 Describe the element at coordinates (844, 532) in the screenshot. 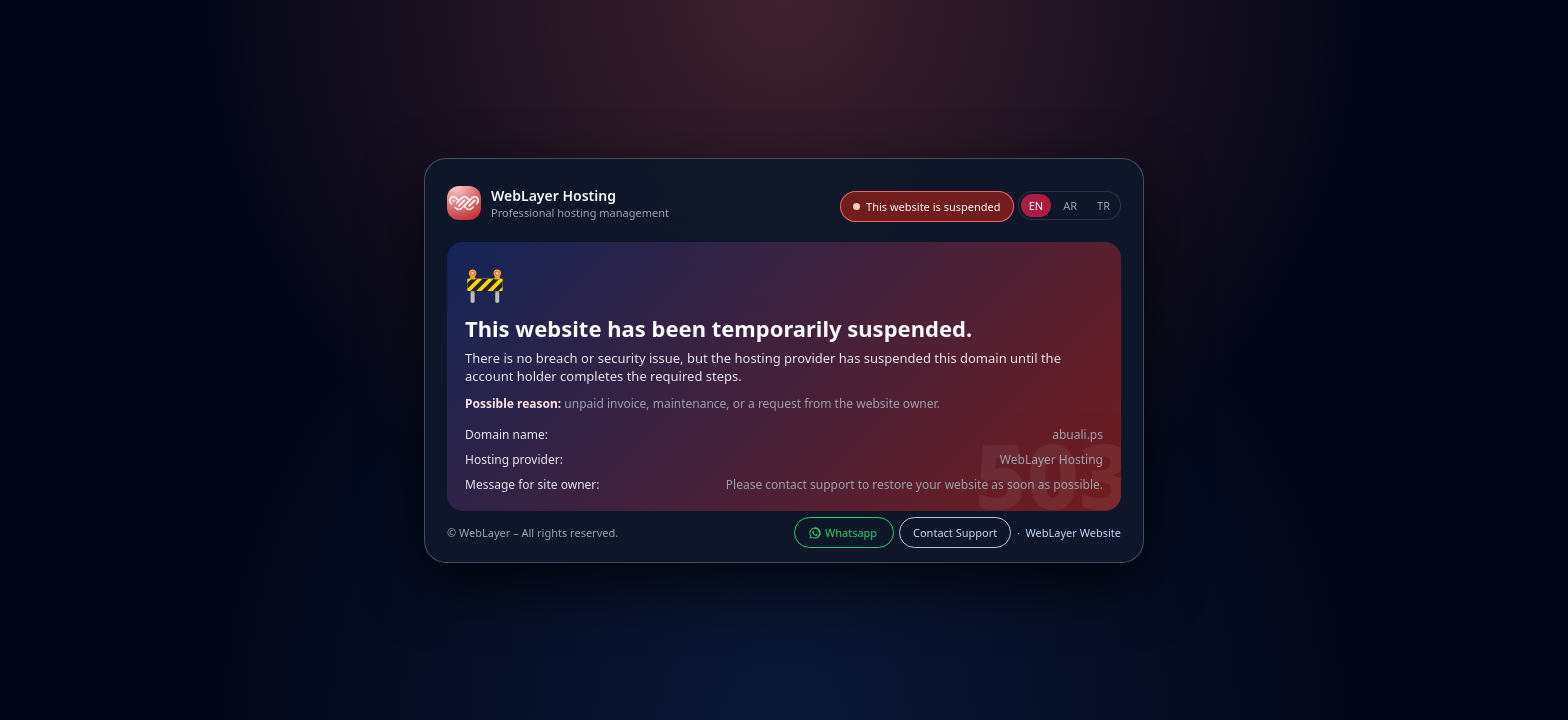

I see `Whatsapp` at that location.